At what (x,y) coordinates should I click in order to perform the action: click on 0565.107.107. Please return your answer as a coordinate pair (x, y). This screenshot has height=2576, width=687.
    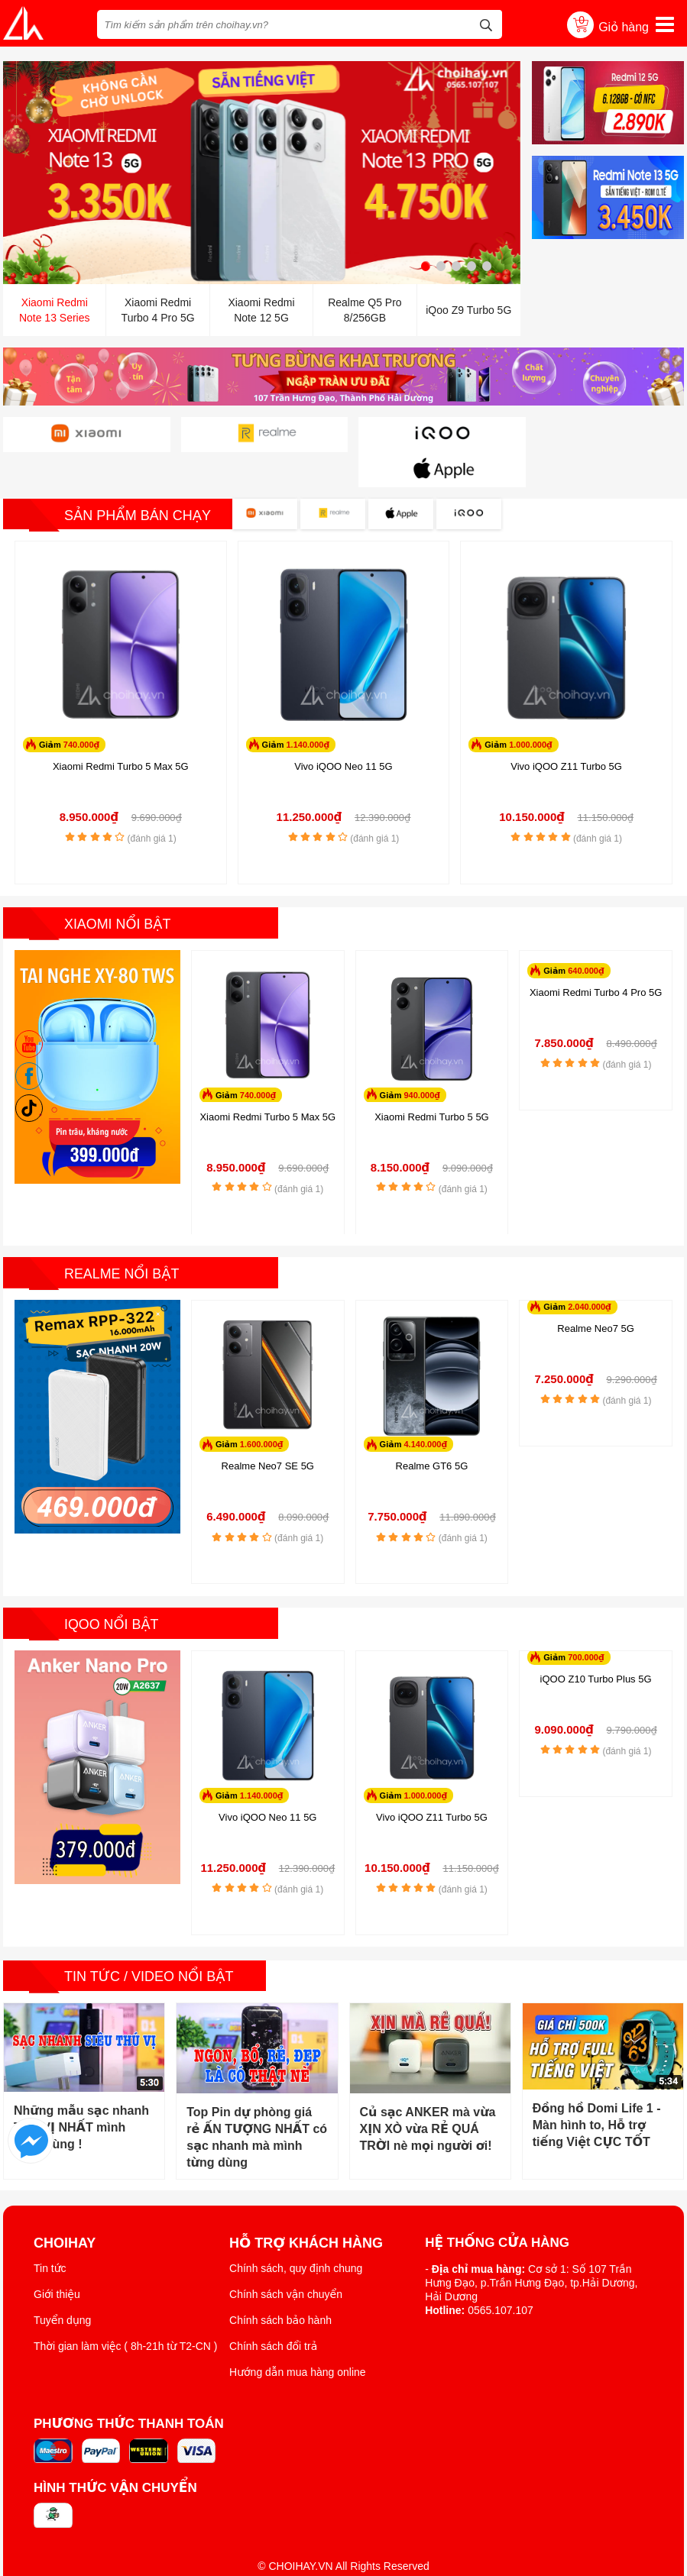
    Looking at the image, I should click on (500, 2273).